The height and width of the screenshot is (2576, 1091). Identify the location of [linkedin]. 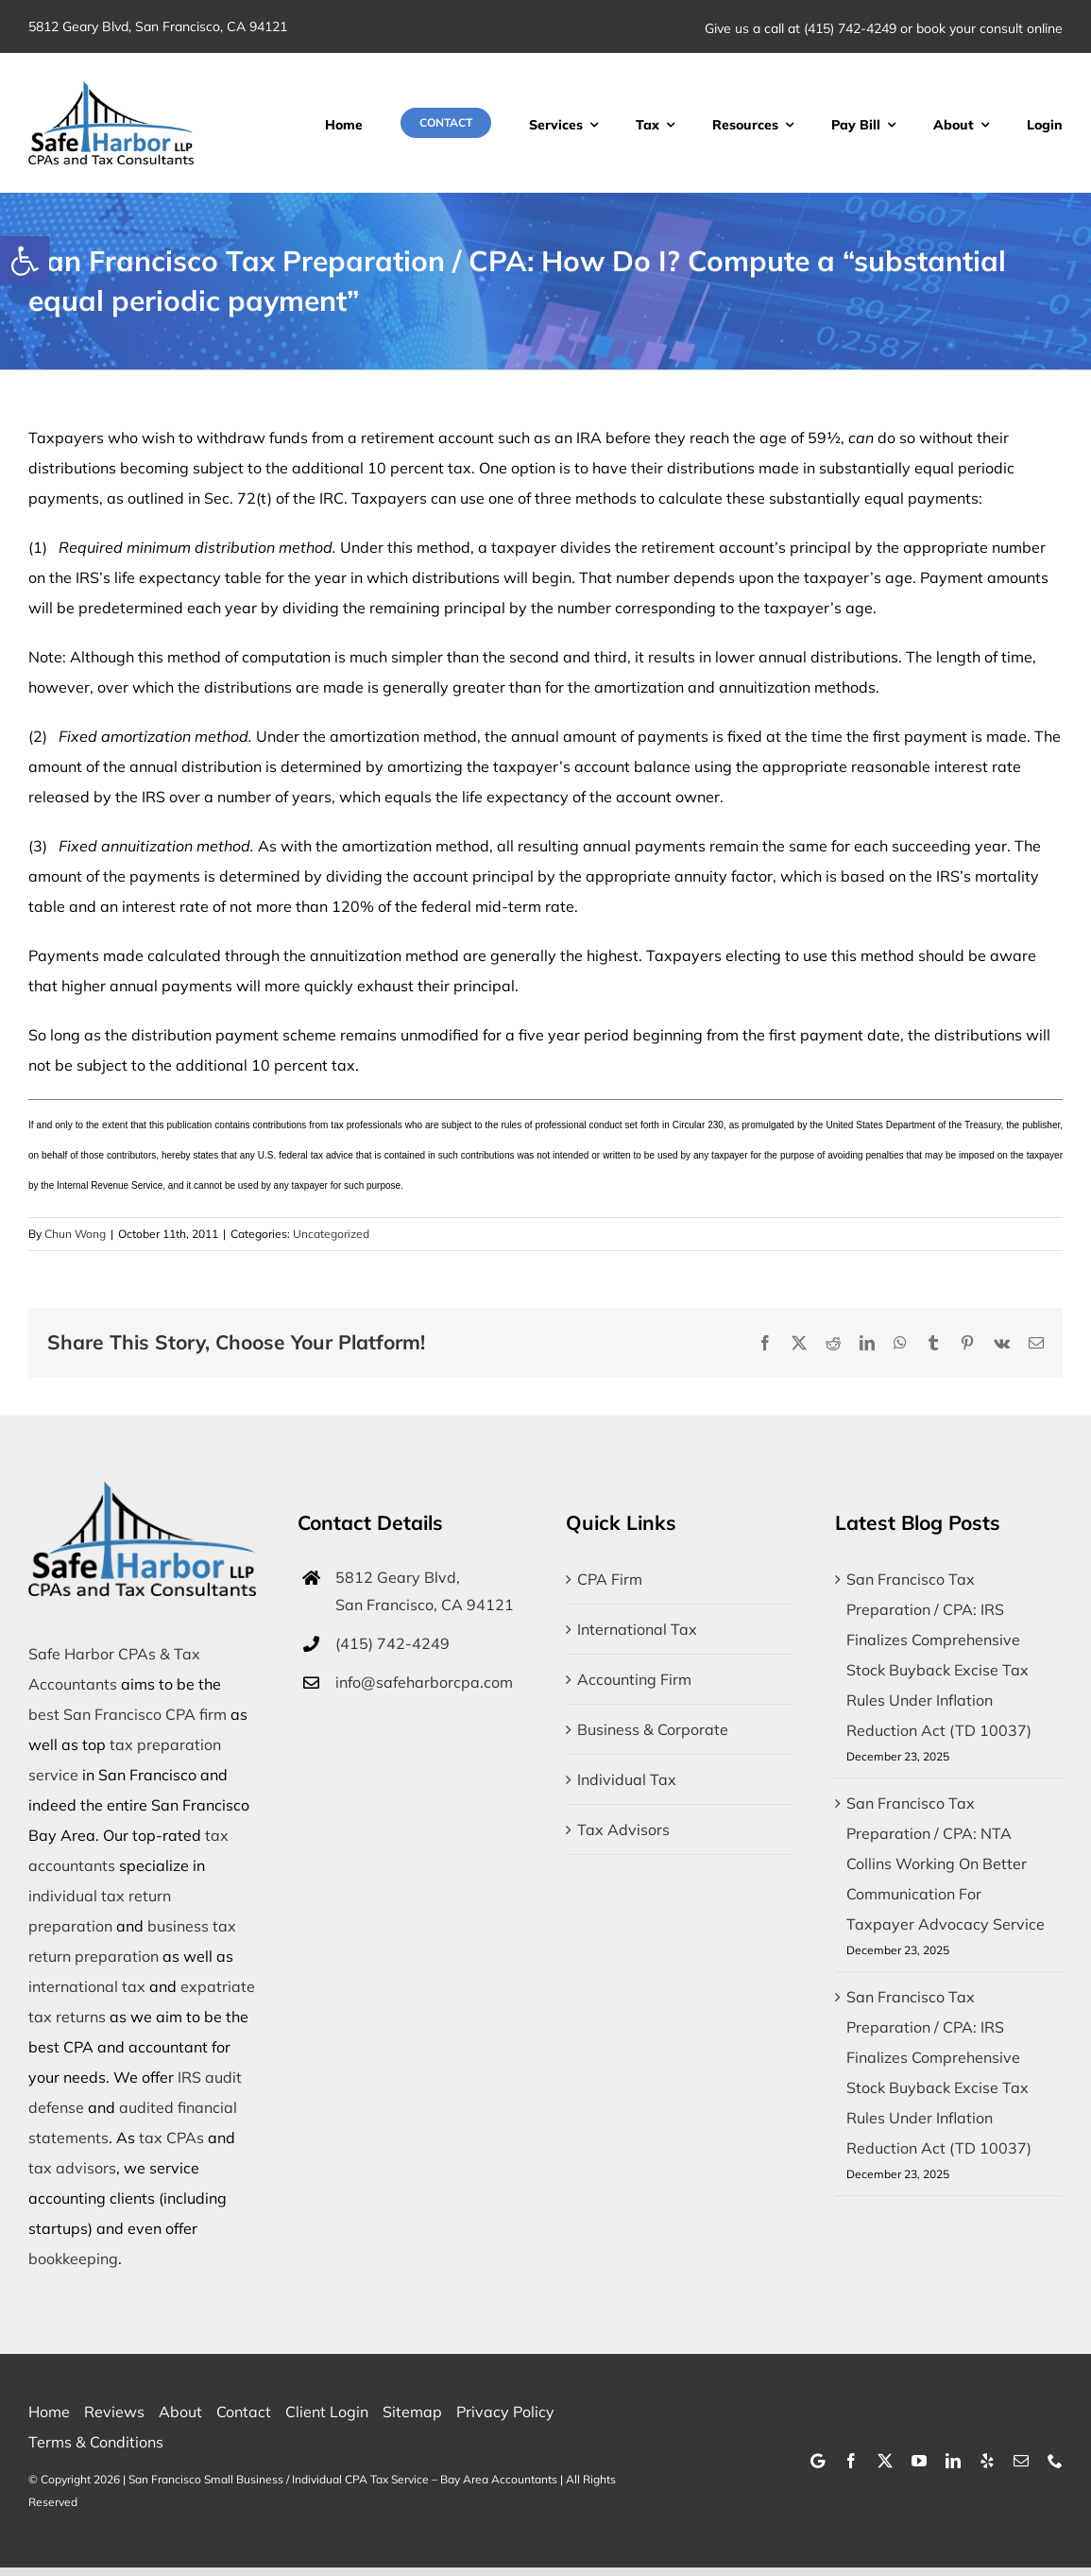
(953, 2460).